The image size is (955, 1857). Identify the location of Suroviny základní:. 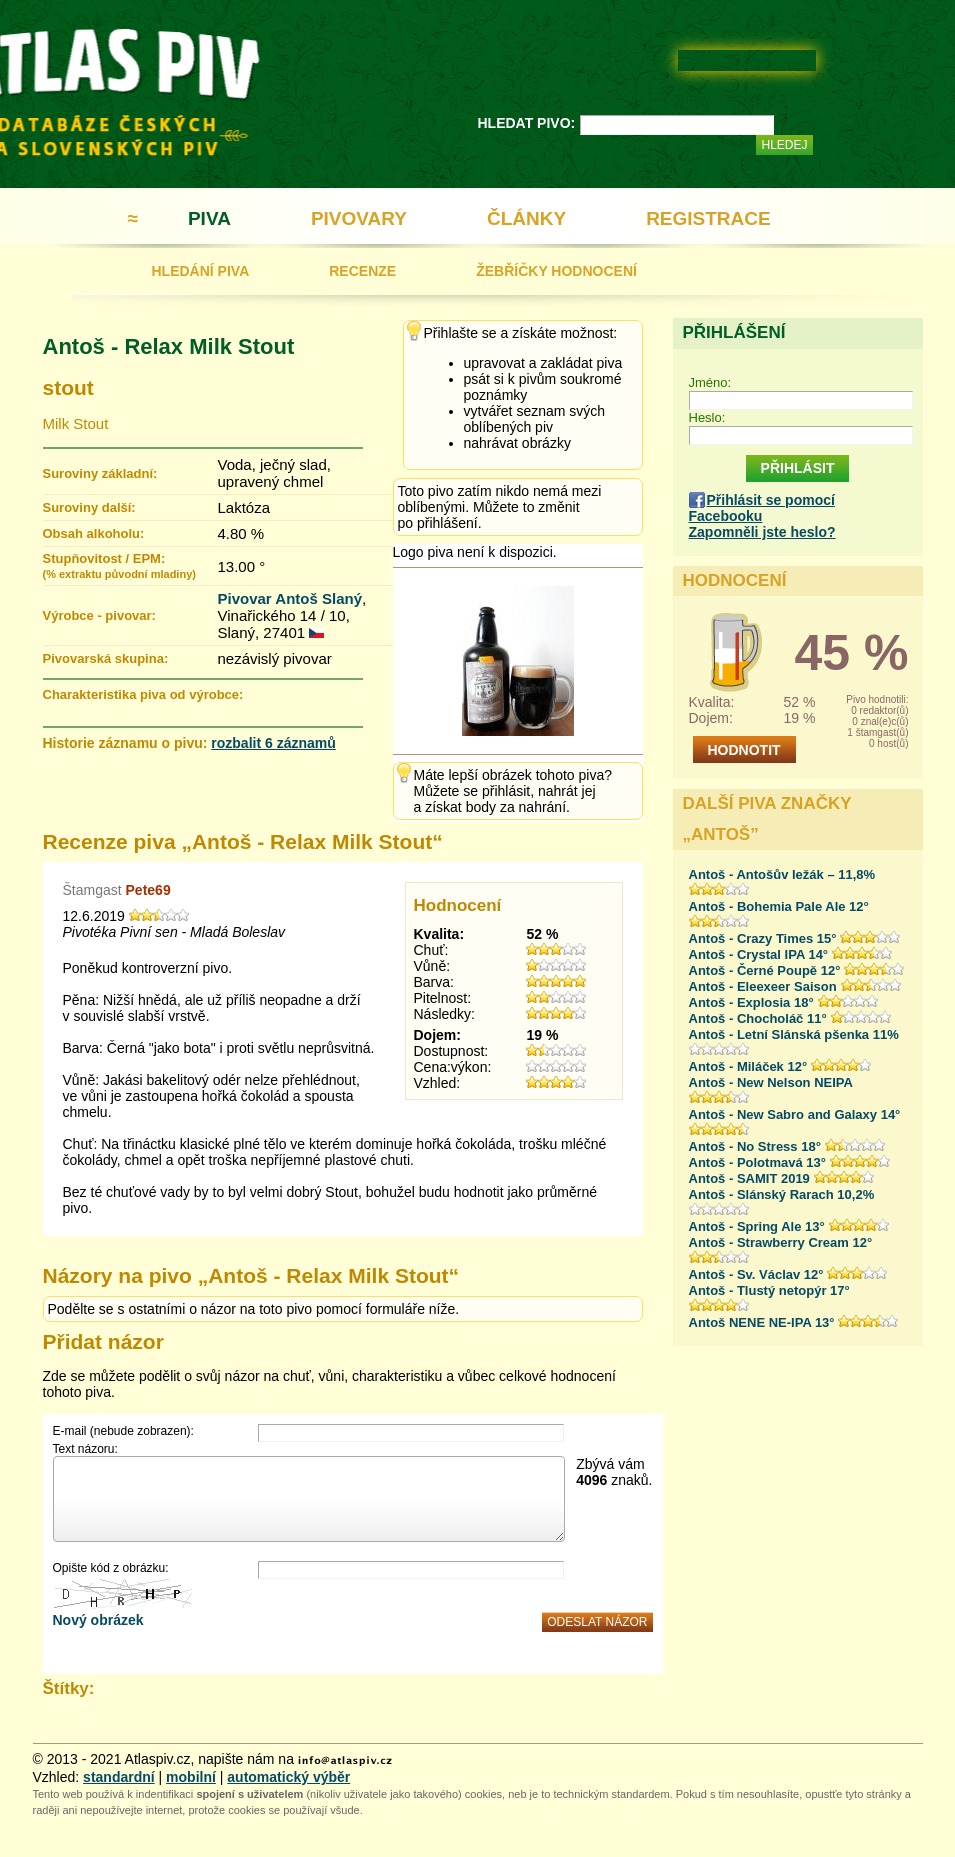
(100, 473).